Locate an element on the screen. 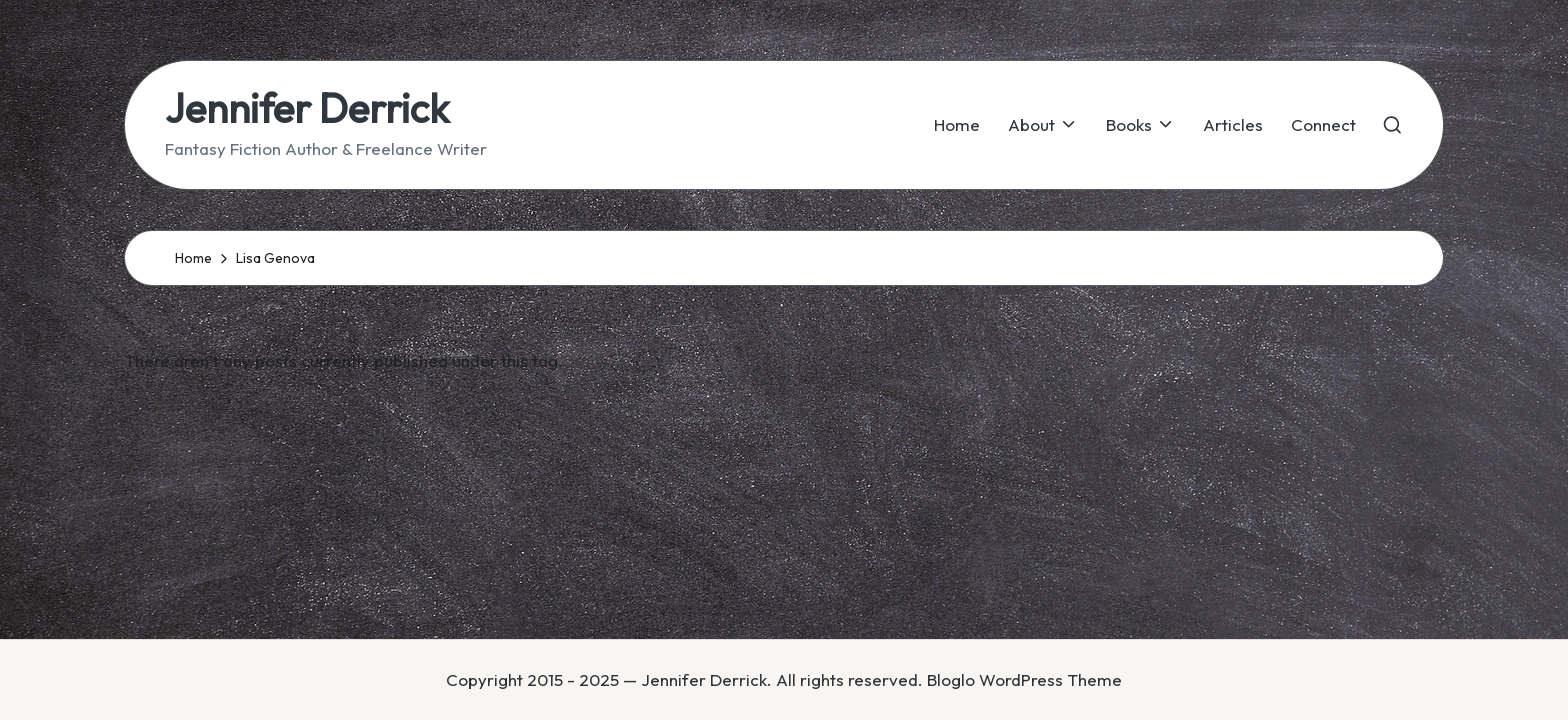 Image resolution: width=1568 pixels, height=720 pixels. Jennifer Derrick is located at coordinates (307, 108).